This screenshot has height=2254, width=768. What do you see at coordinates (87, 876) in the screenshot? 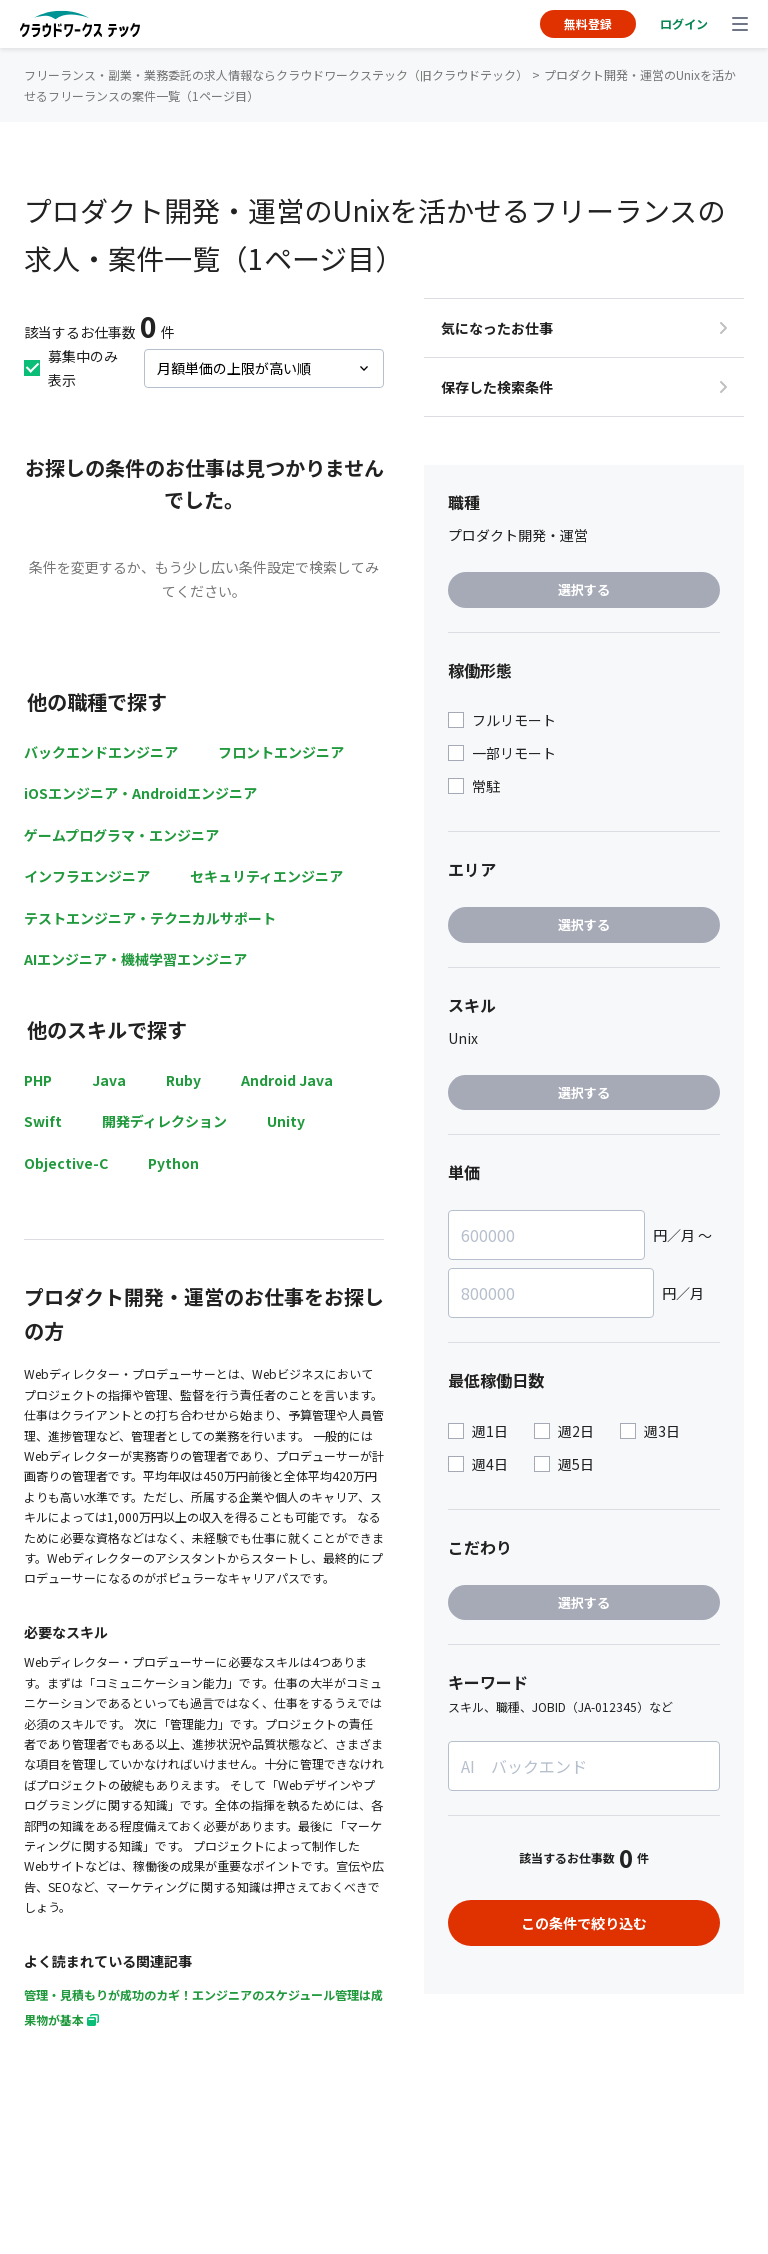
I see `インフラエンジニア` at bounding box center [87, 876].